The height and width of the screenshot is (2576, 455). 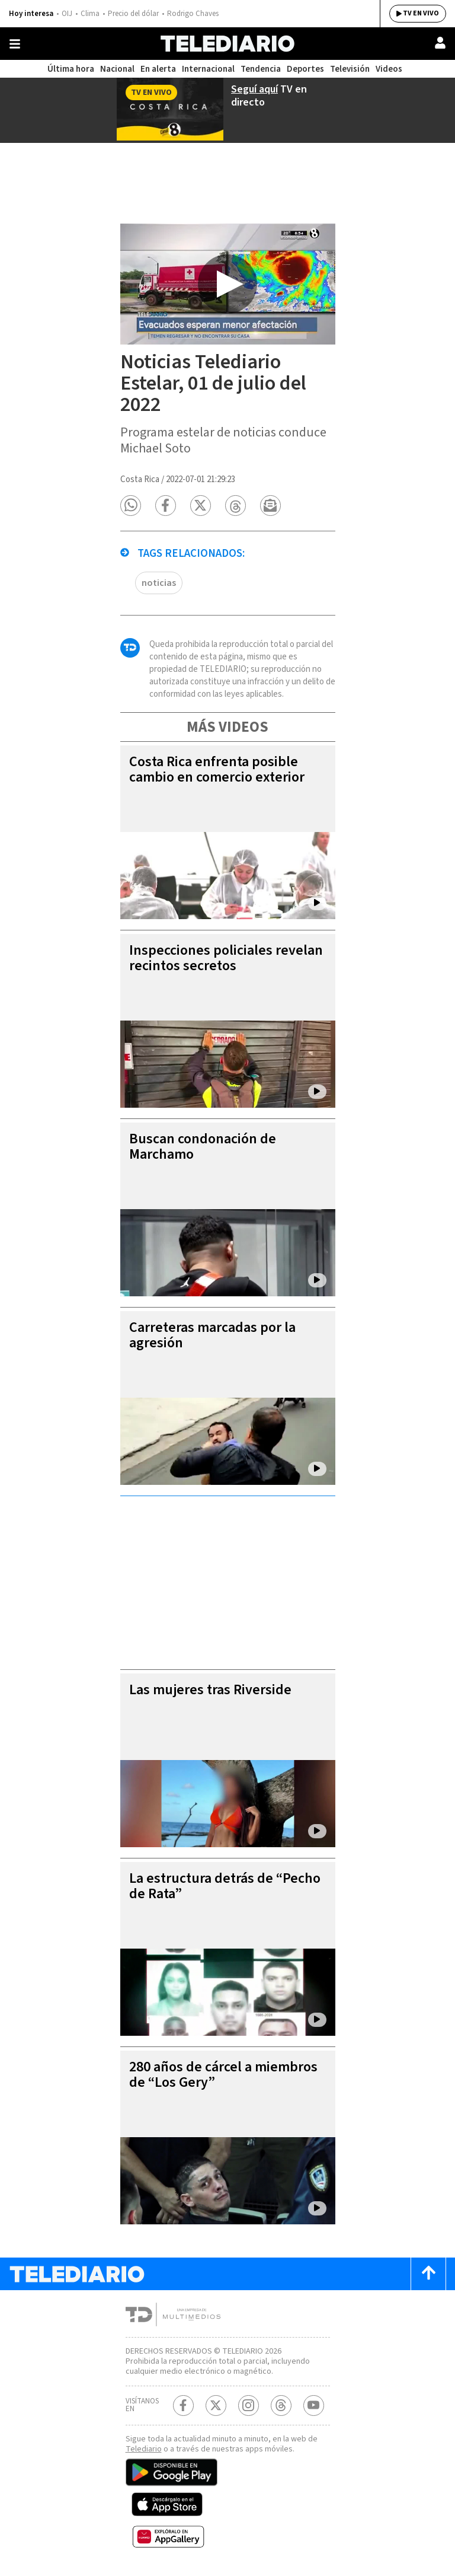 What do you see at coordinates (130, 505) in the screenshot?
I see `[button]` at bounding box center [130, 505].